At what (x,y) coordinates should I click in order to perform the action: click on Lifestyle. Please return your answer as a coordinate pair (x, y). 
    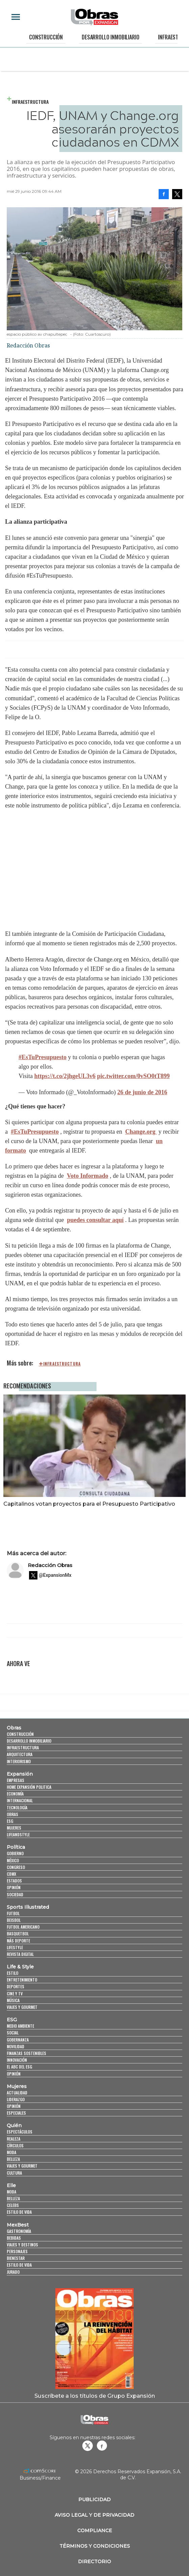
    Looking at the image, I should click on (15, 1947).